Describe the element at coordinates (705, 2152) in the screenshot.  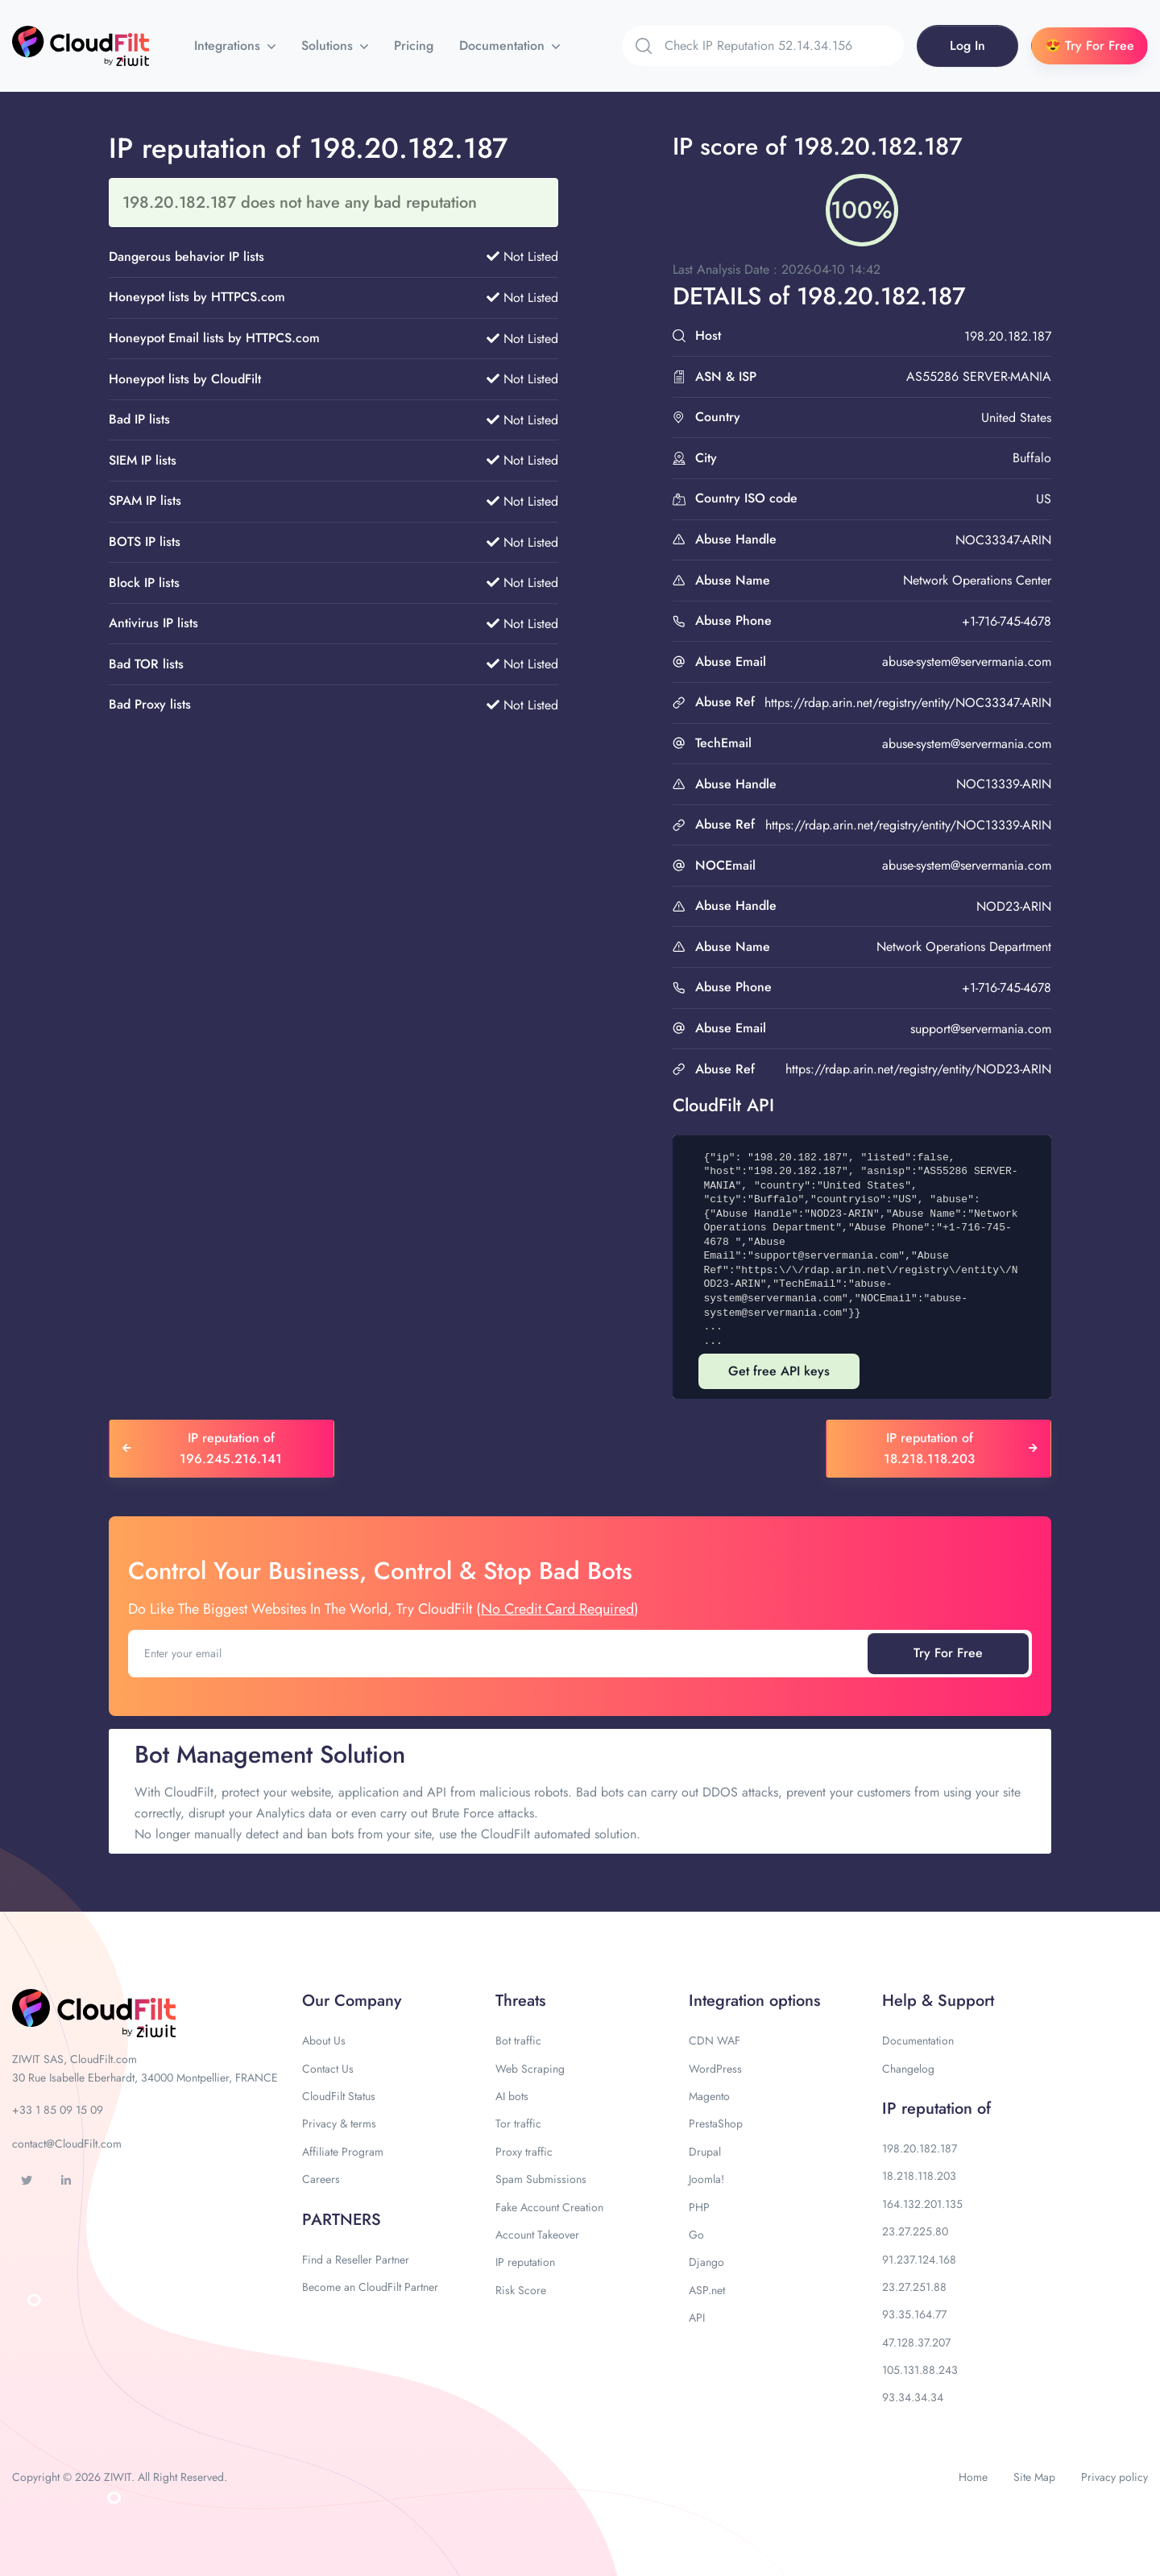
I see `Drupal` at that location.